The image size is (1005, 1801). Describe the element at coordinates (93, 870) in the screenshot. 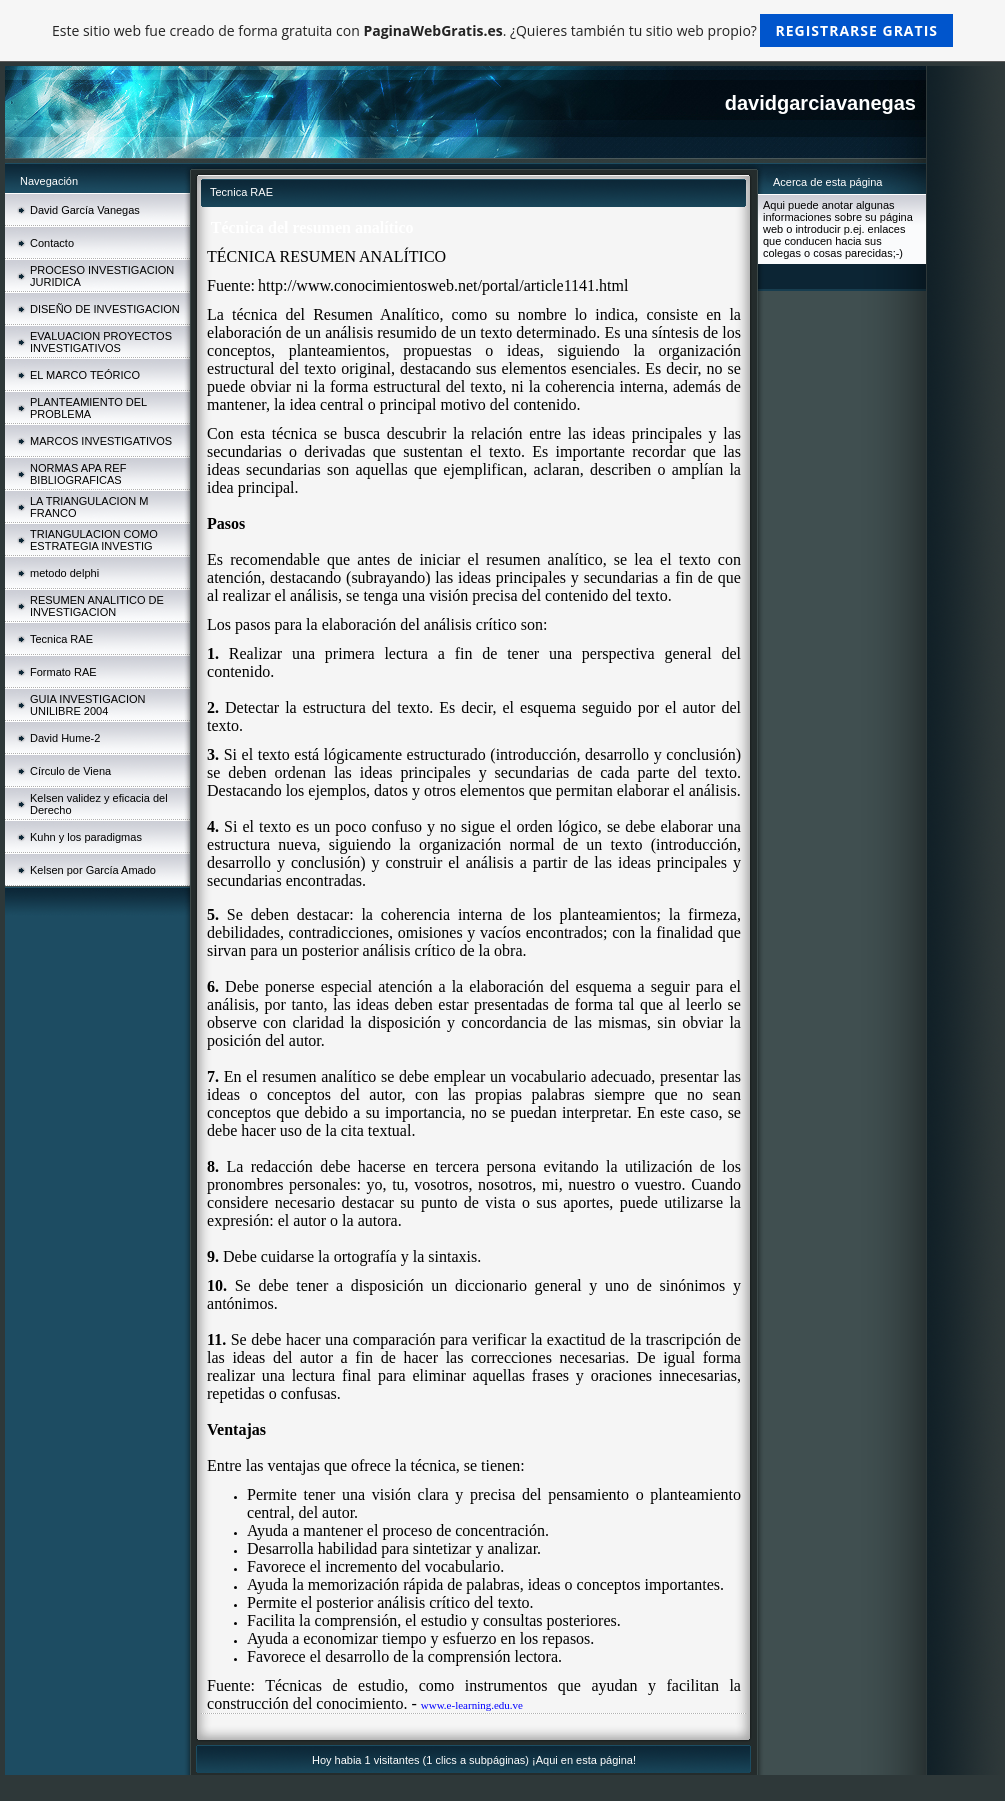

I see `Kelsen por García Amado` at that location.